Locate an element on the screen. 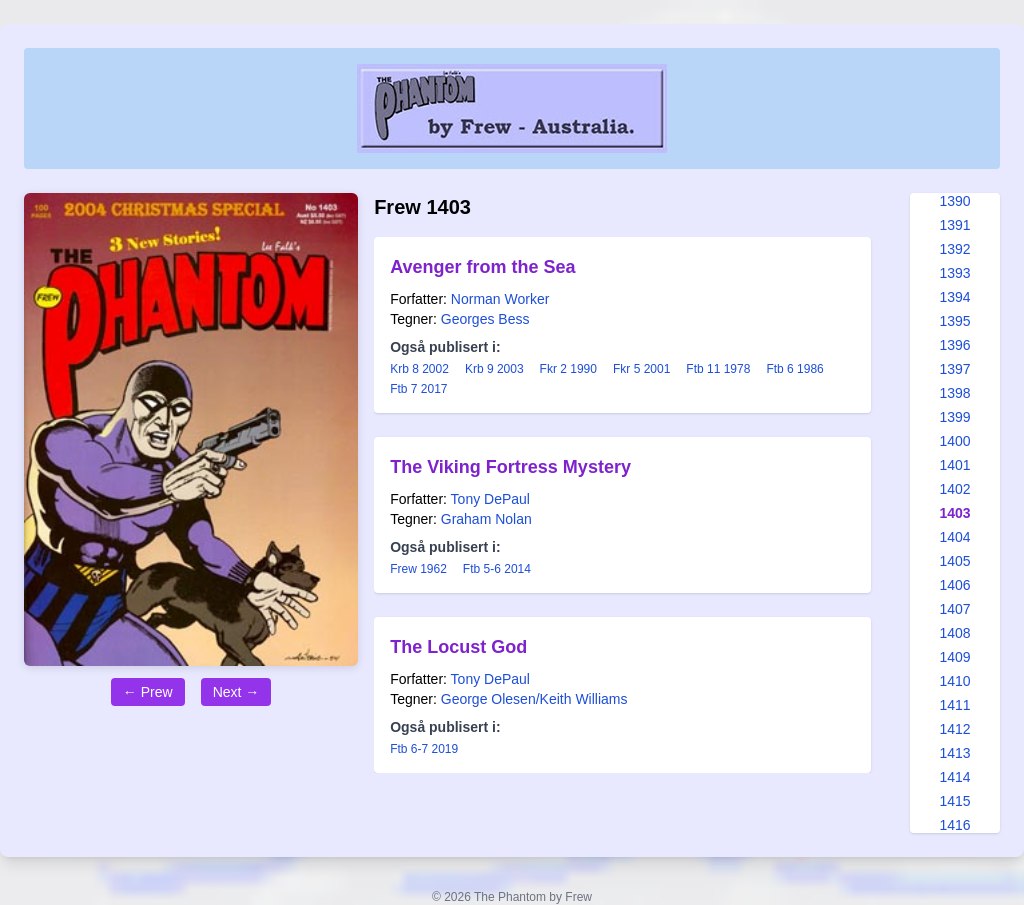 The height and width of the screenshot is (905, 1024). 1396 is located at coordinates (954, 345).